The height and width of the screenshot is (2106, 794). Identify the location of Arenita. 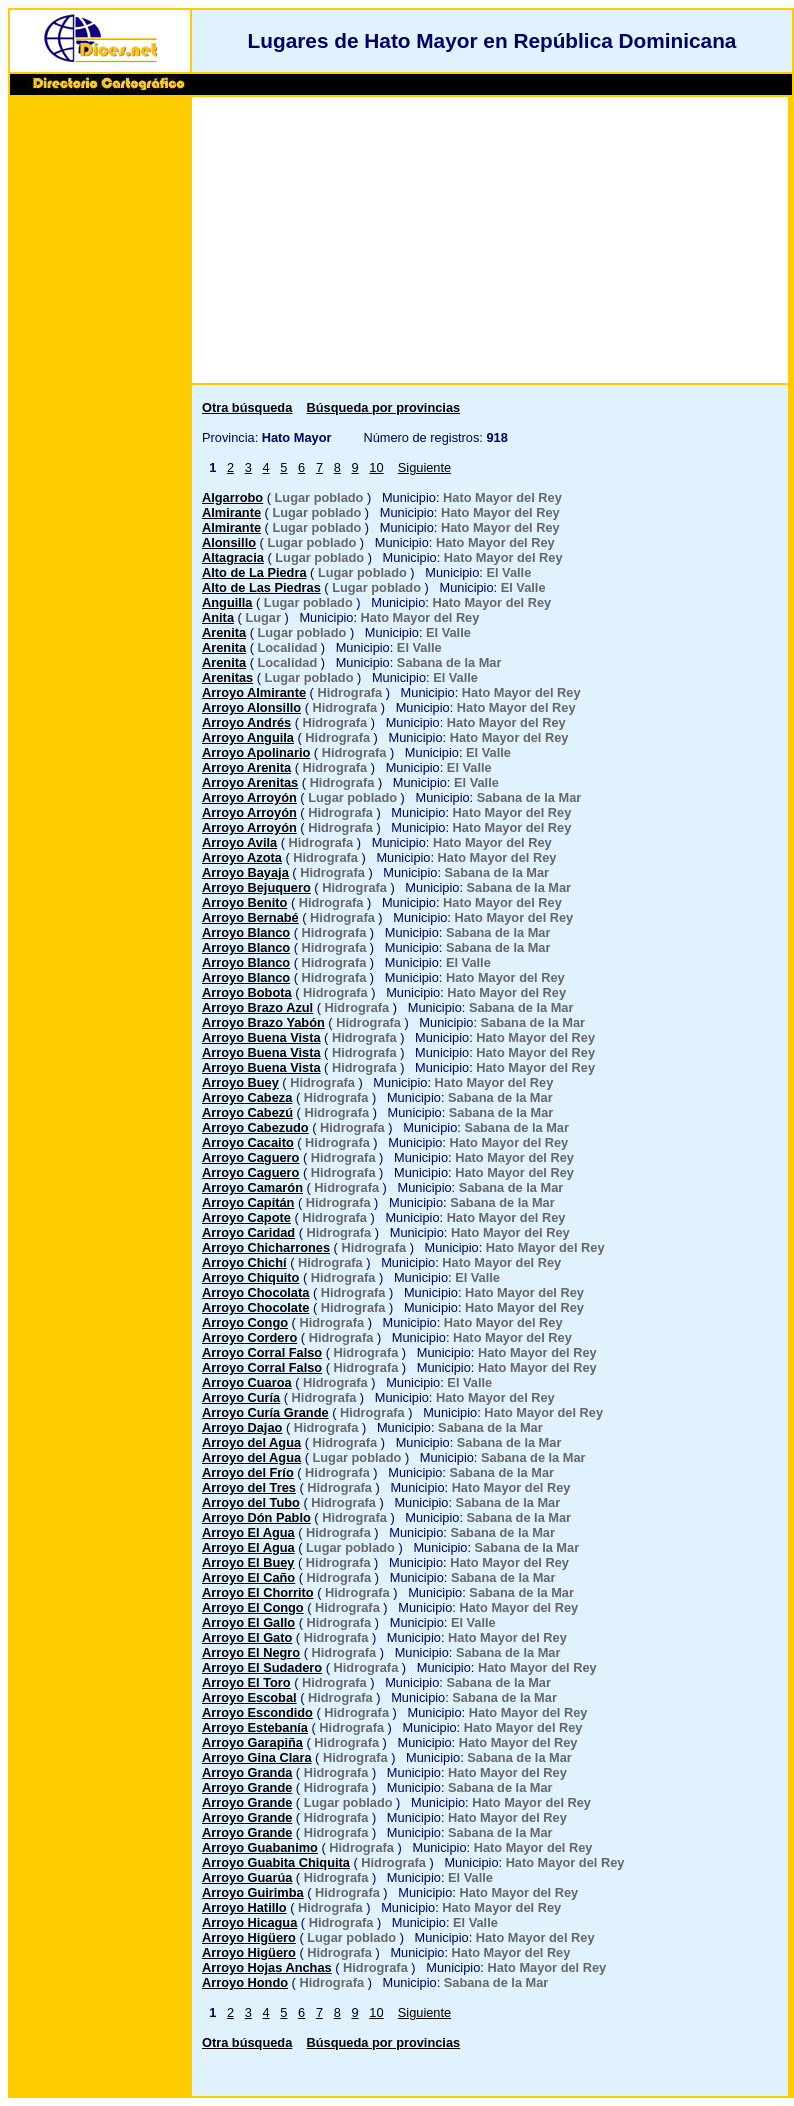
(224, 632).